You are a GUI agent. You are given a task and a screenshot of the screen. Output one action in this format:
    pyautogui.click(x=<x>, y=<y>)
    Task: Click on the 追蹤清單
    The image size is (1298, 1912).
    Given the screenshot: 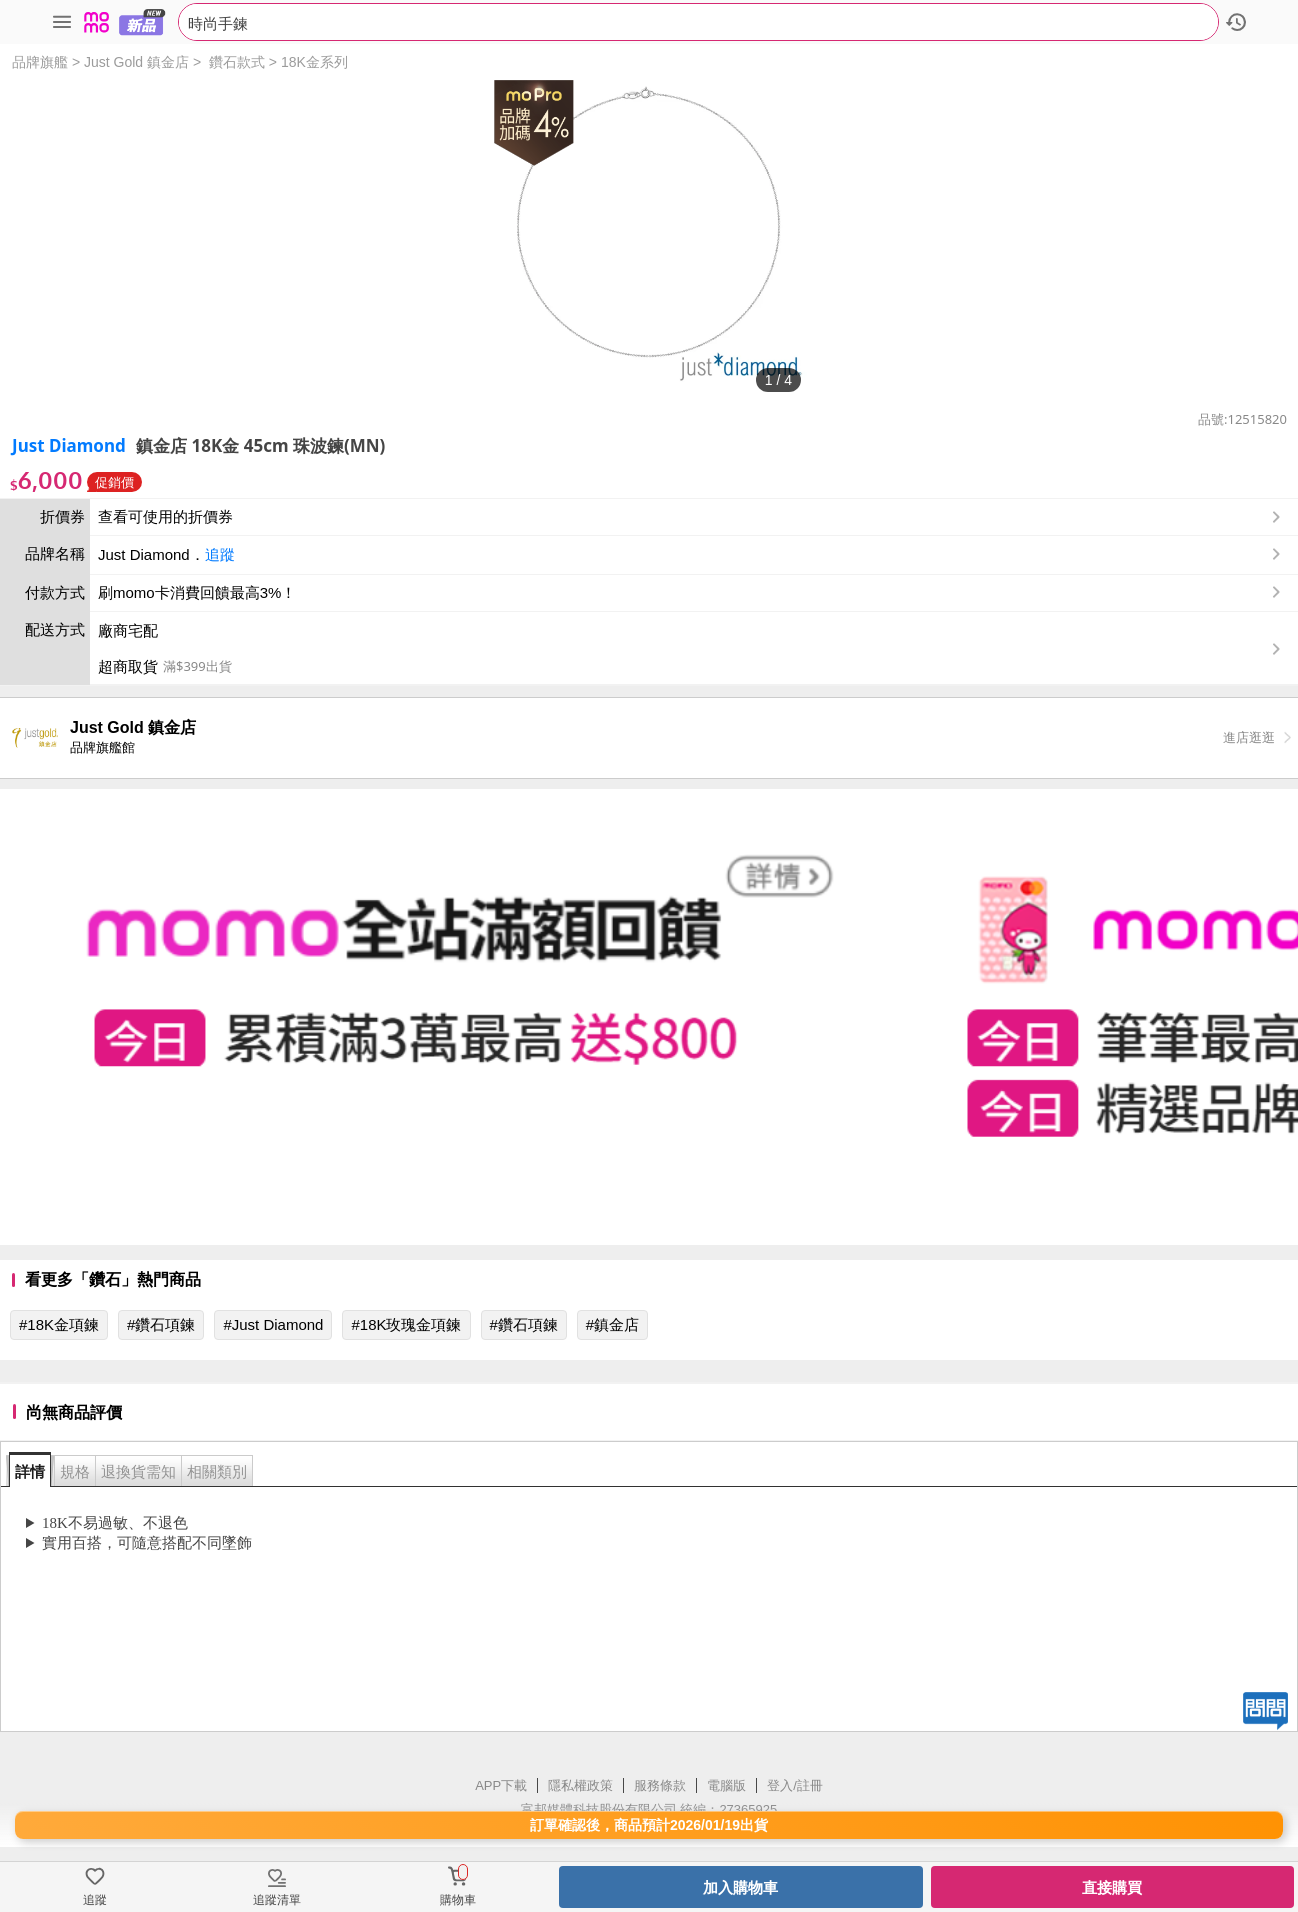 What is the action you would take?
    pyautogui.click(x=277, y=1900)
    